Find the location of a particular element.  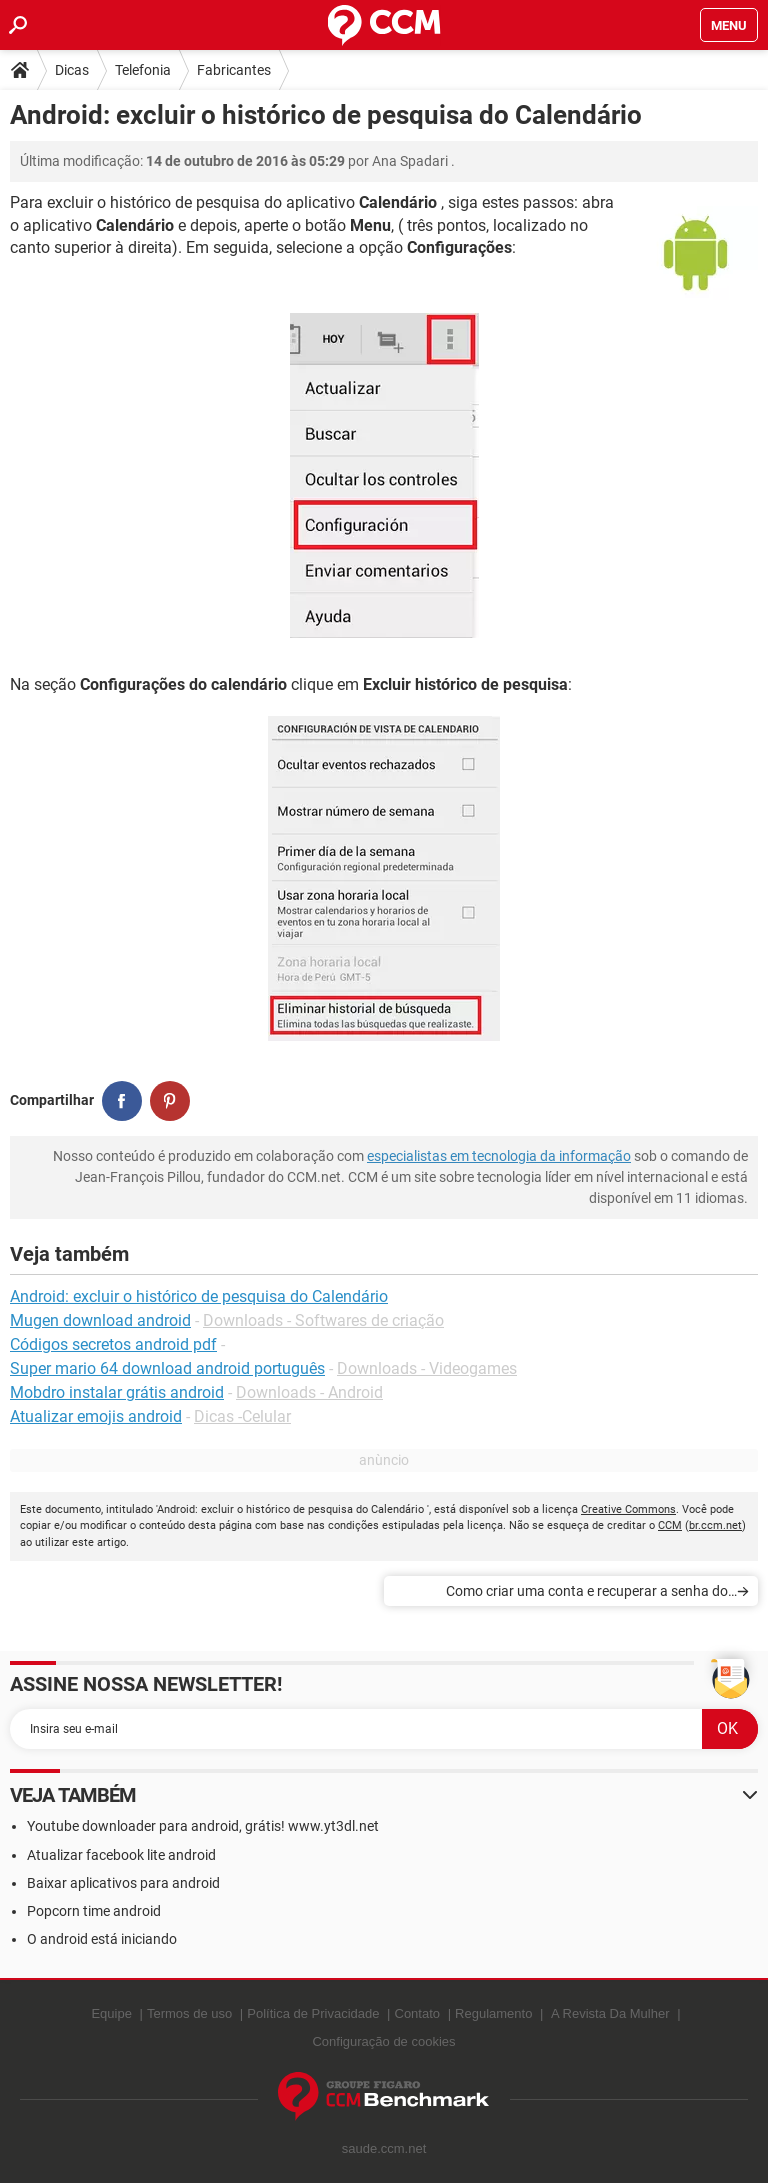

Mugen download android is located at coordinates (100, 1320).